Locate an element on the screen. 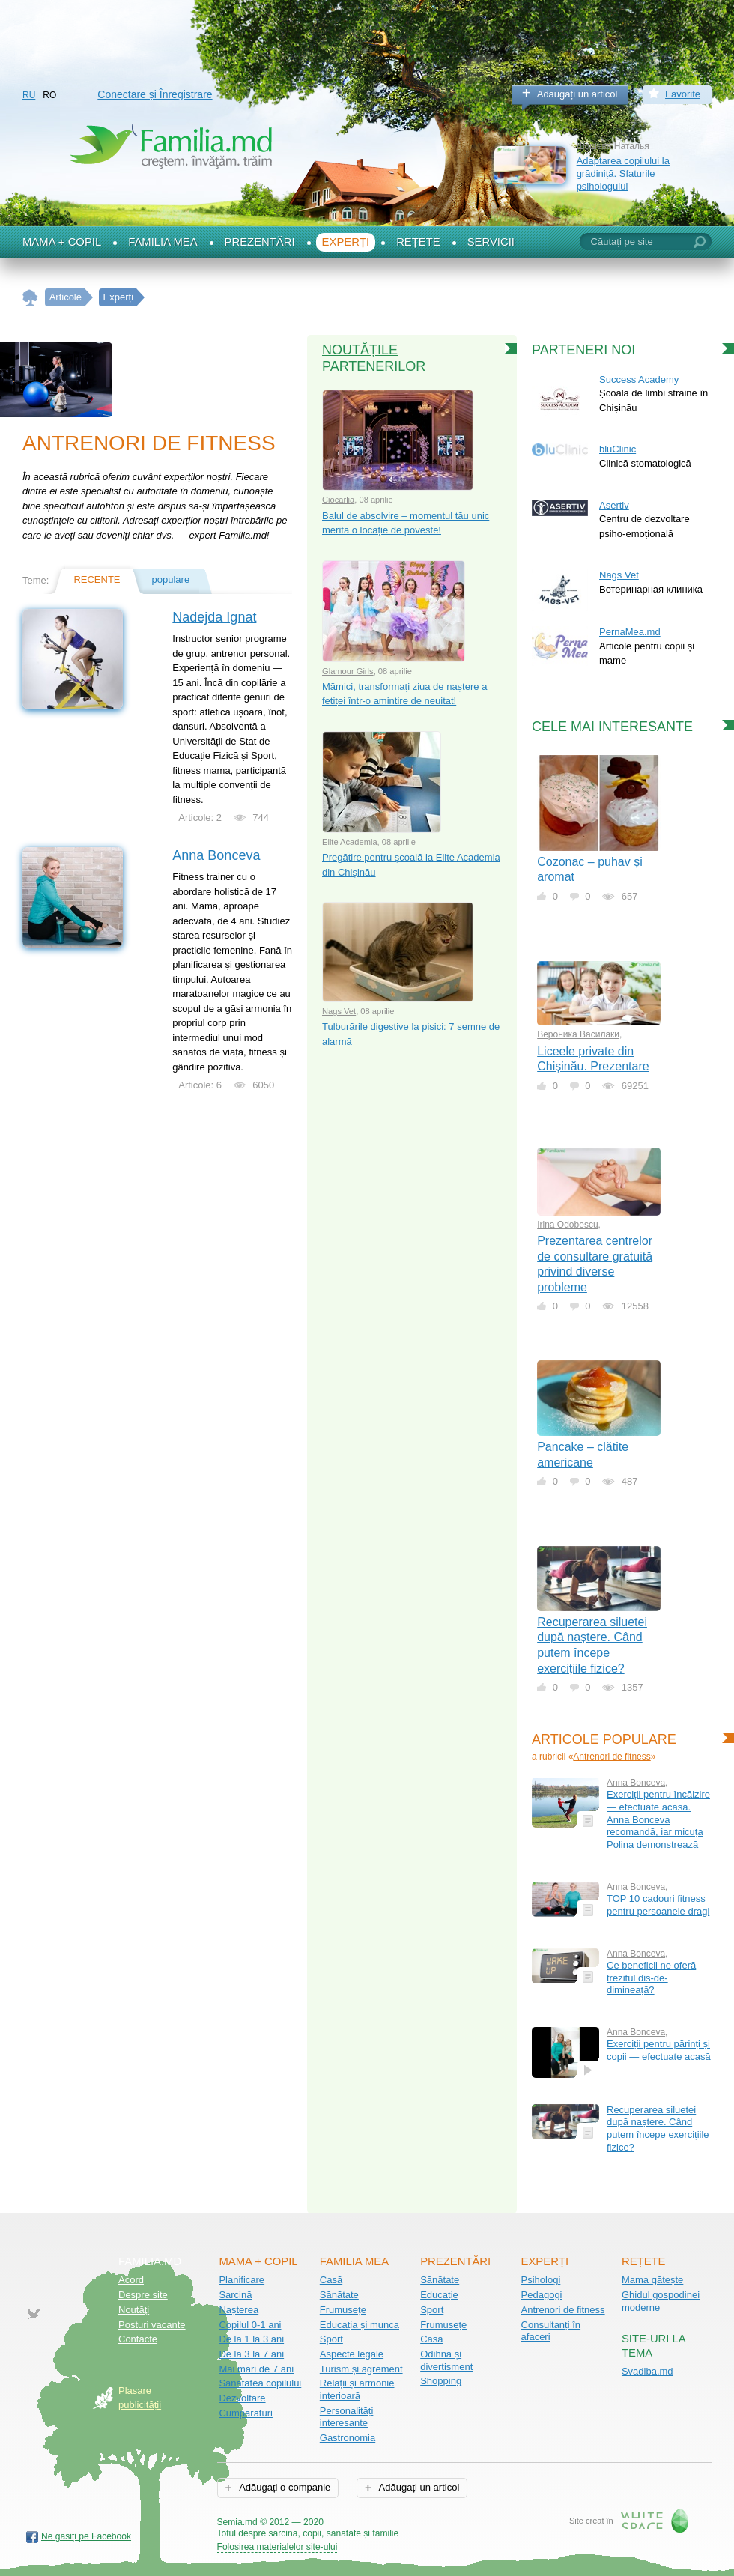  Personalități interesante is located at coordinates (347, 2417).